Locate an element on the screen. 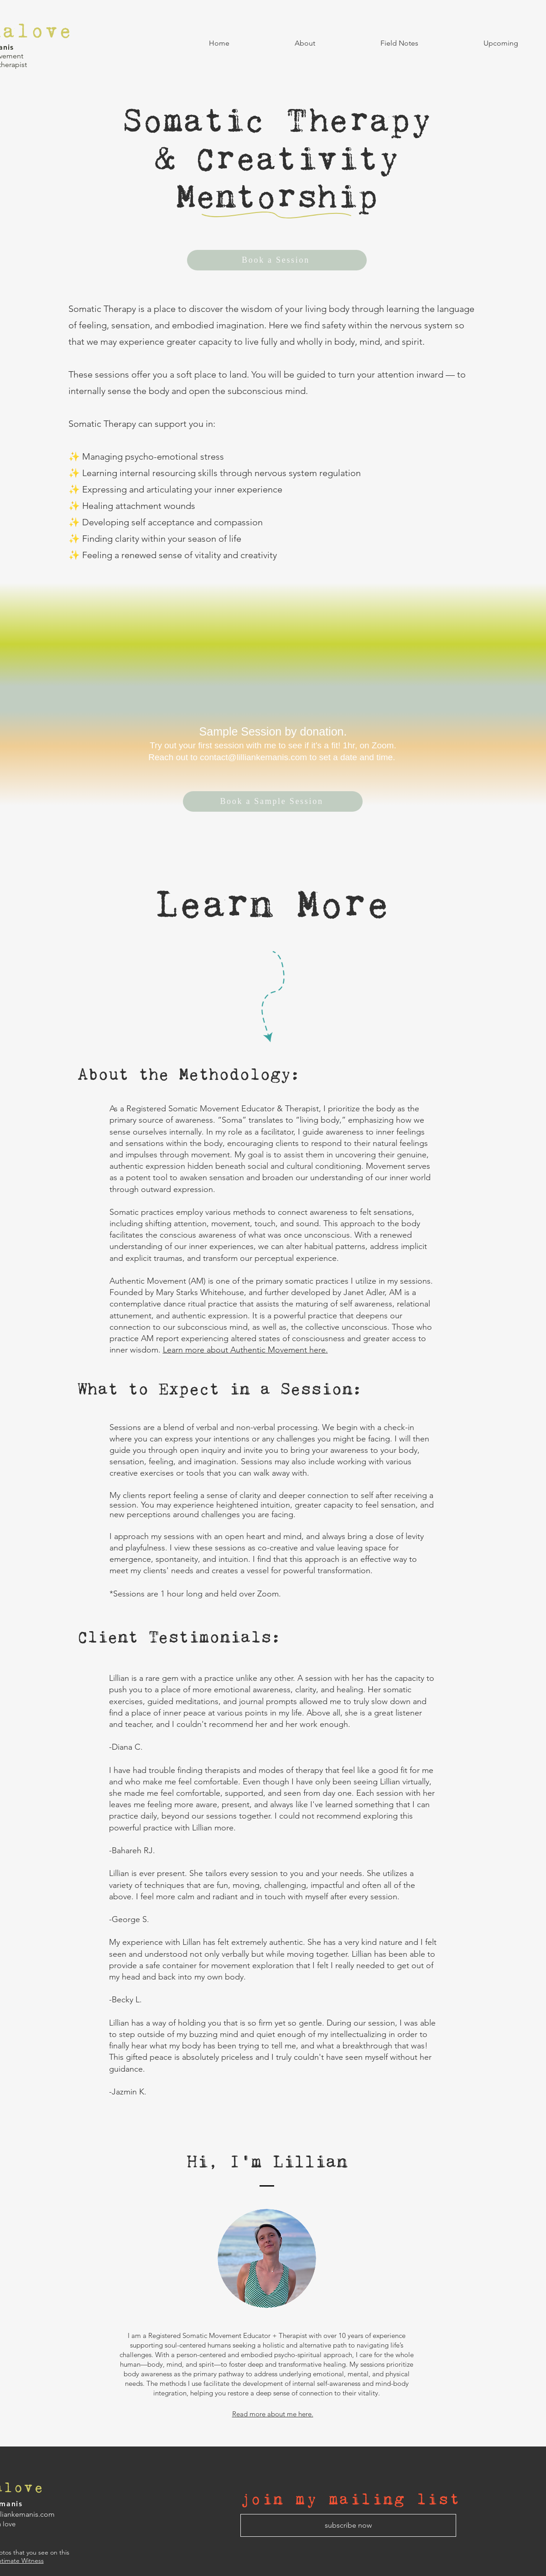 The width and height of the screenshot is (546, 2576). Learn more about Authentic Movement here. is located at coordinates (245, 1350).